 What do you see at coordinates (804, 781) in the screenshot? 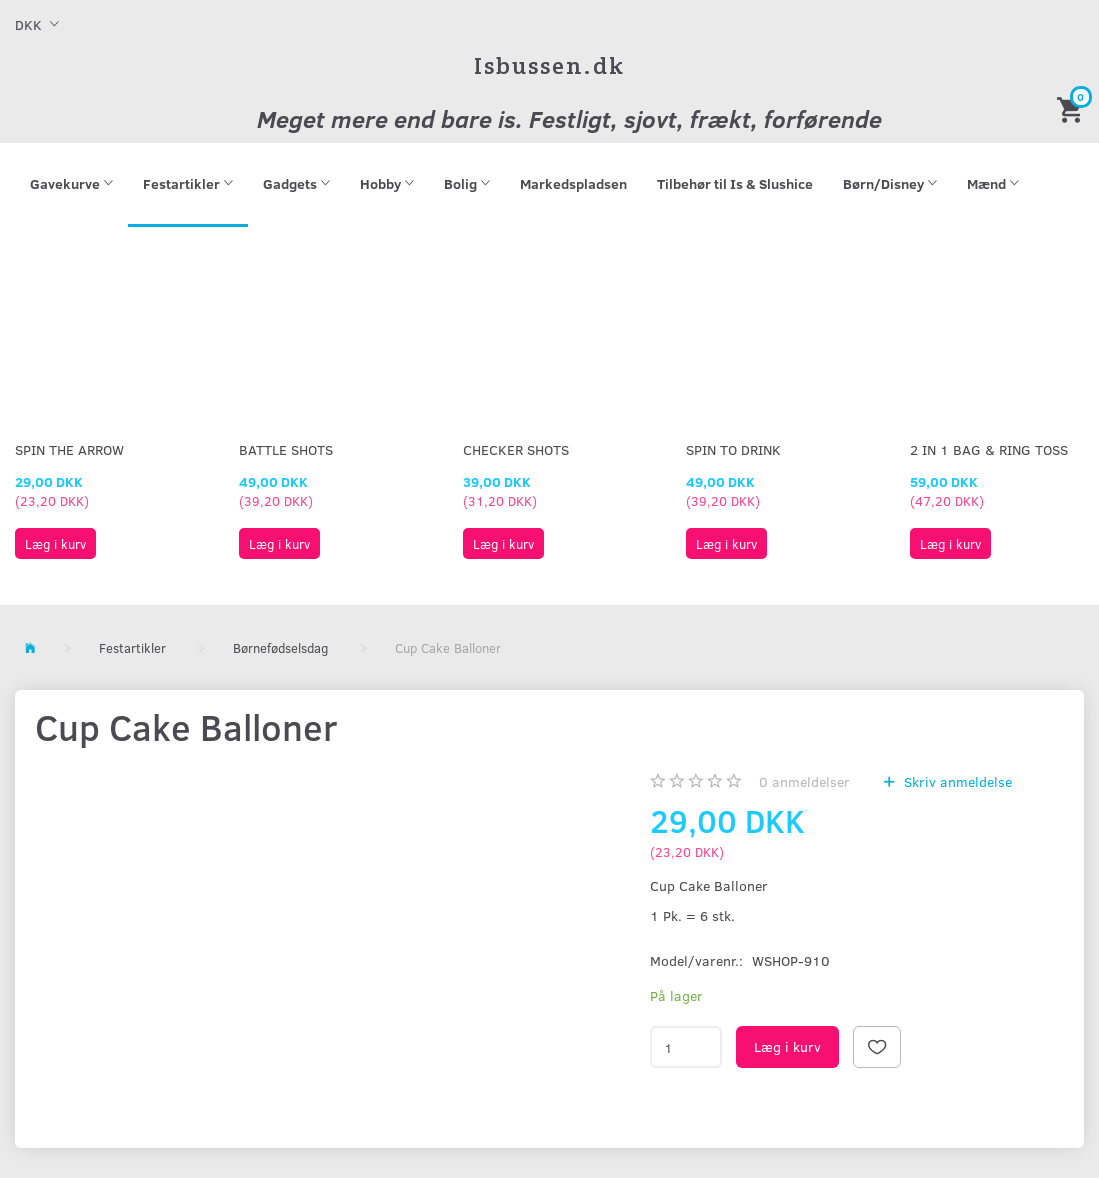
I see `anmeldelser` at bounding box center [804, 781].